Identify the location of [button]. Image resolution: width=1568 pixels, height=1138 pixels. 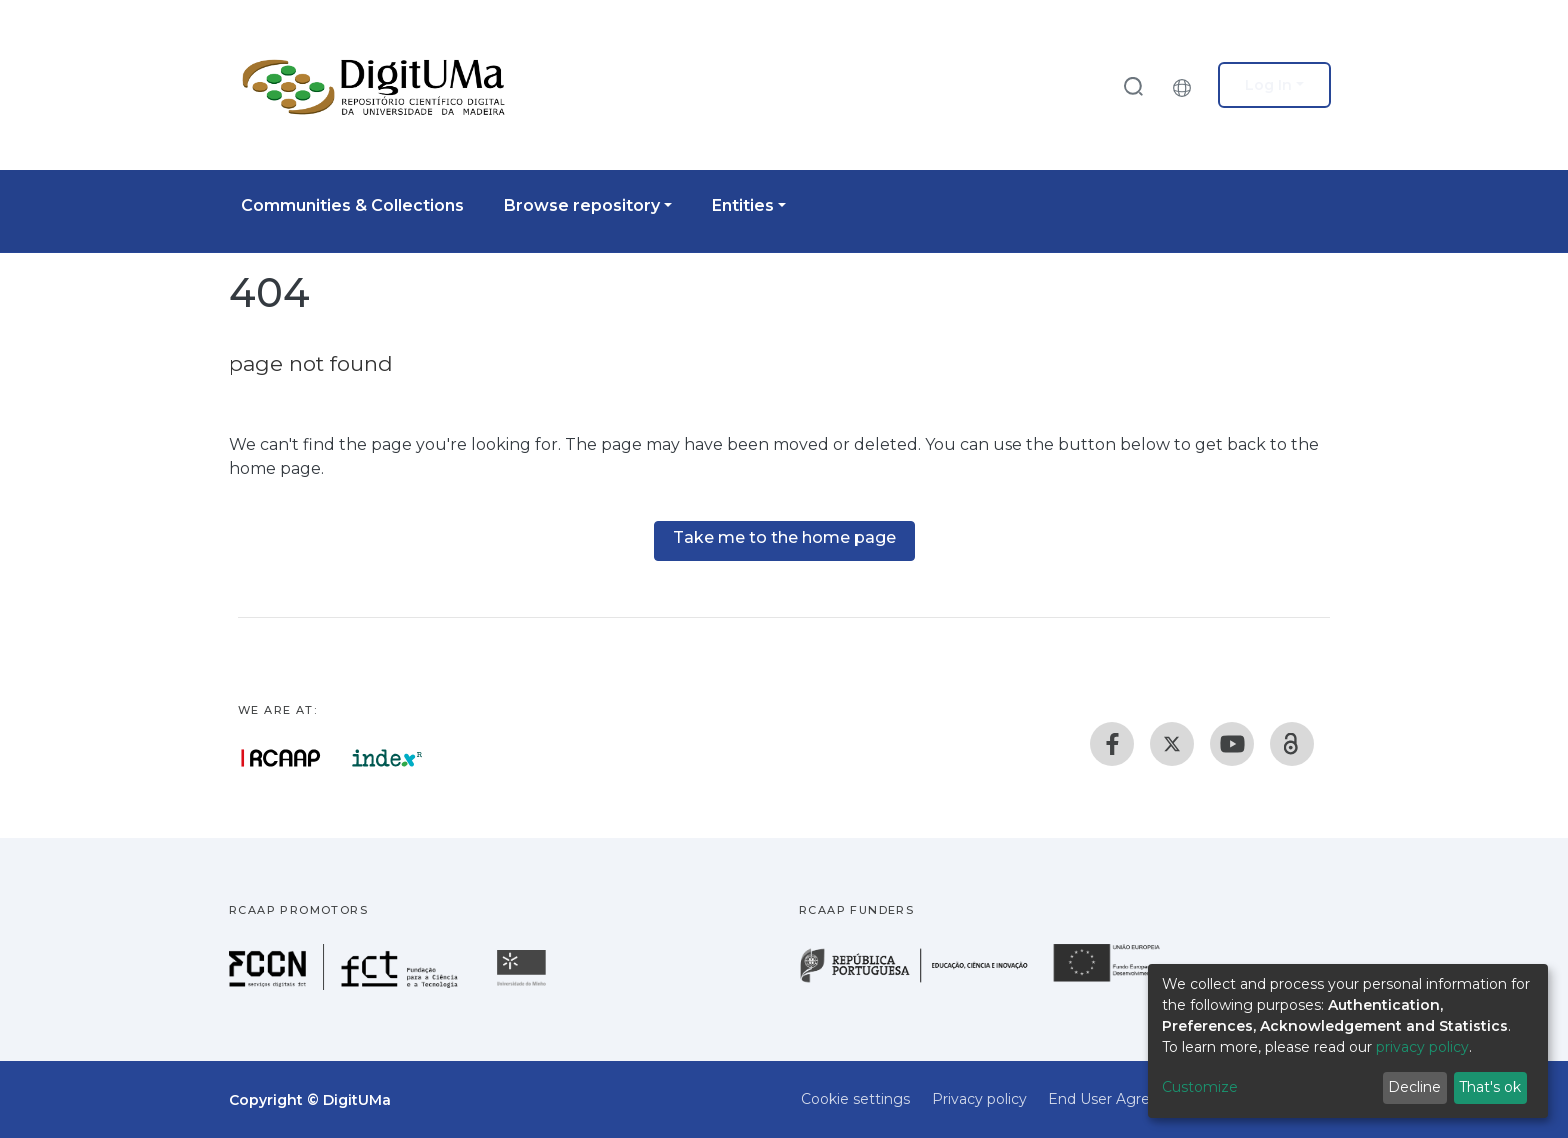
(1187, 85).